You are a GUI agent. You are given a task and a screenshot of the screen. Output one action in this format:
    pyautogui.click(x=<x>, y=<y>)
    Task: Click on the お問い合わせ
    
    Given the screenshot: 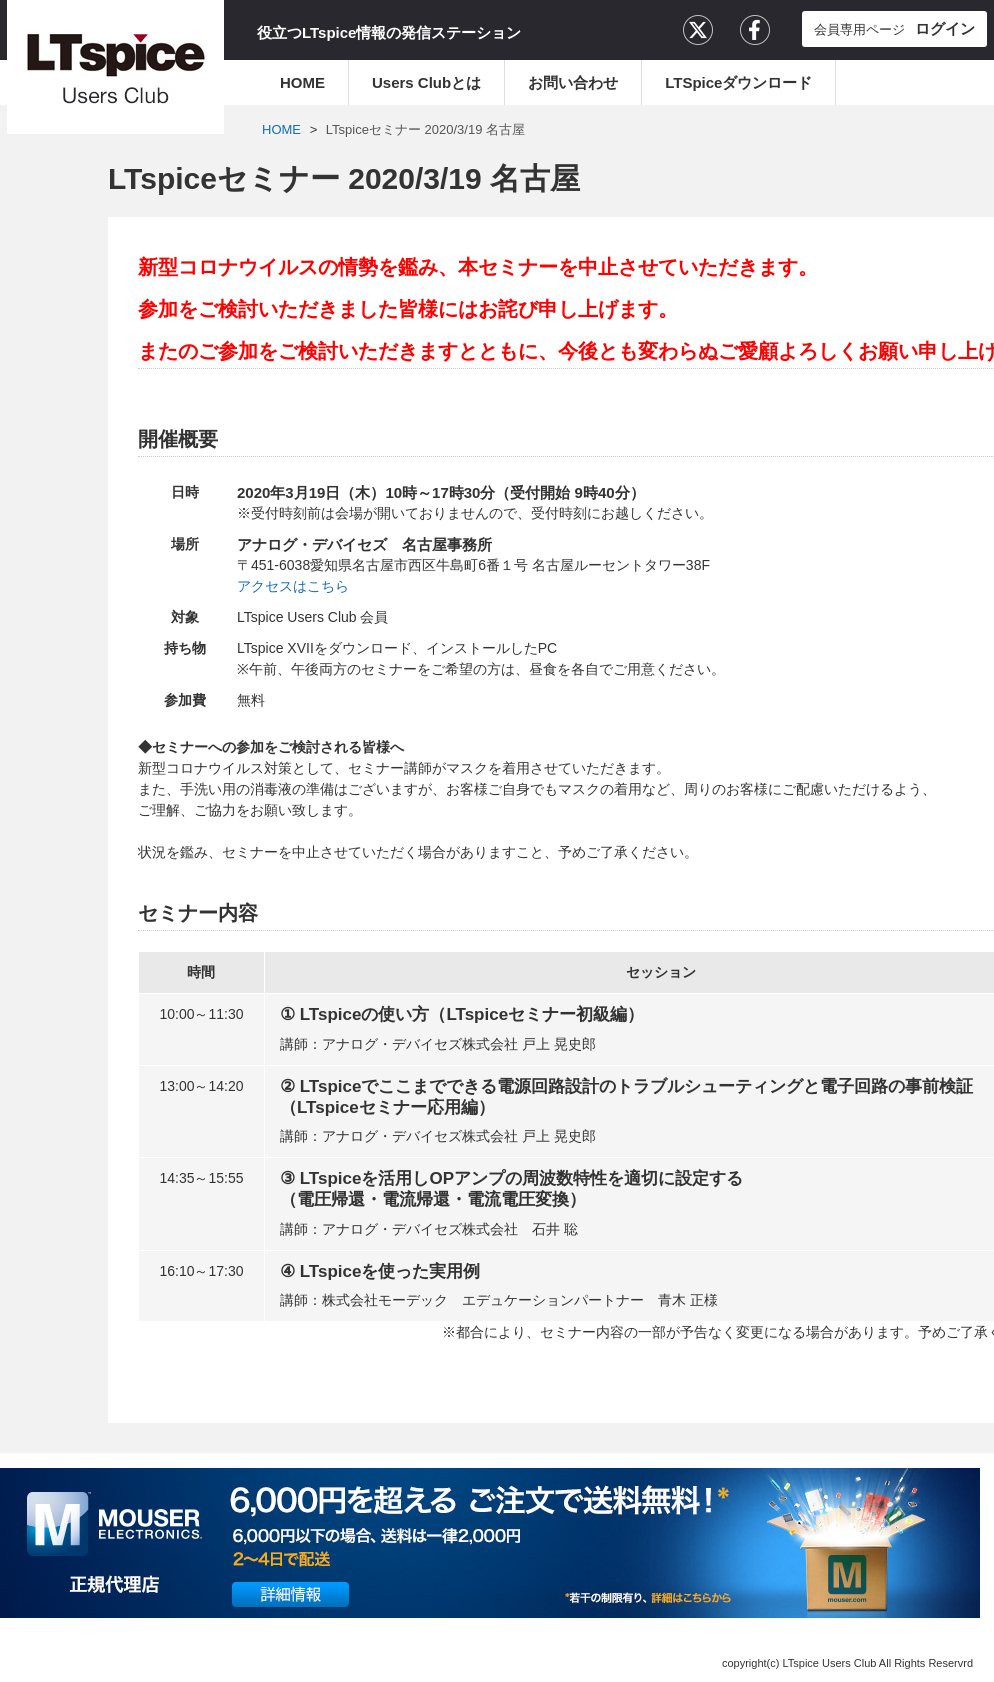 What is the action you would take?
    pyautogui.click(x=573, y=82)
    